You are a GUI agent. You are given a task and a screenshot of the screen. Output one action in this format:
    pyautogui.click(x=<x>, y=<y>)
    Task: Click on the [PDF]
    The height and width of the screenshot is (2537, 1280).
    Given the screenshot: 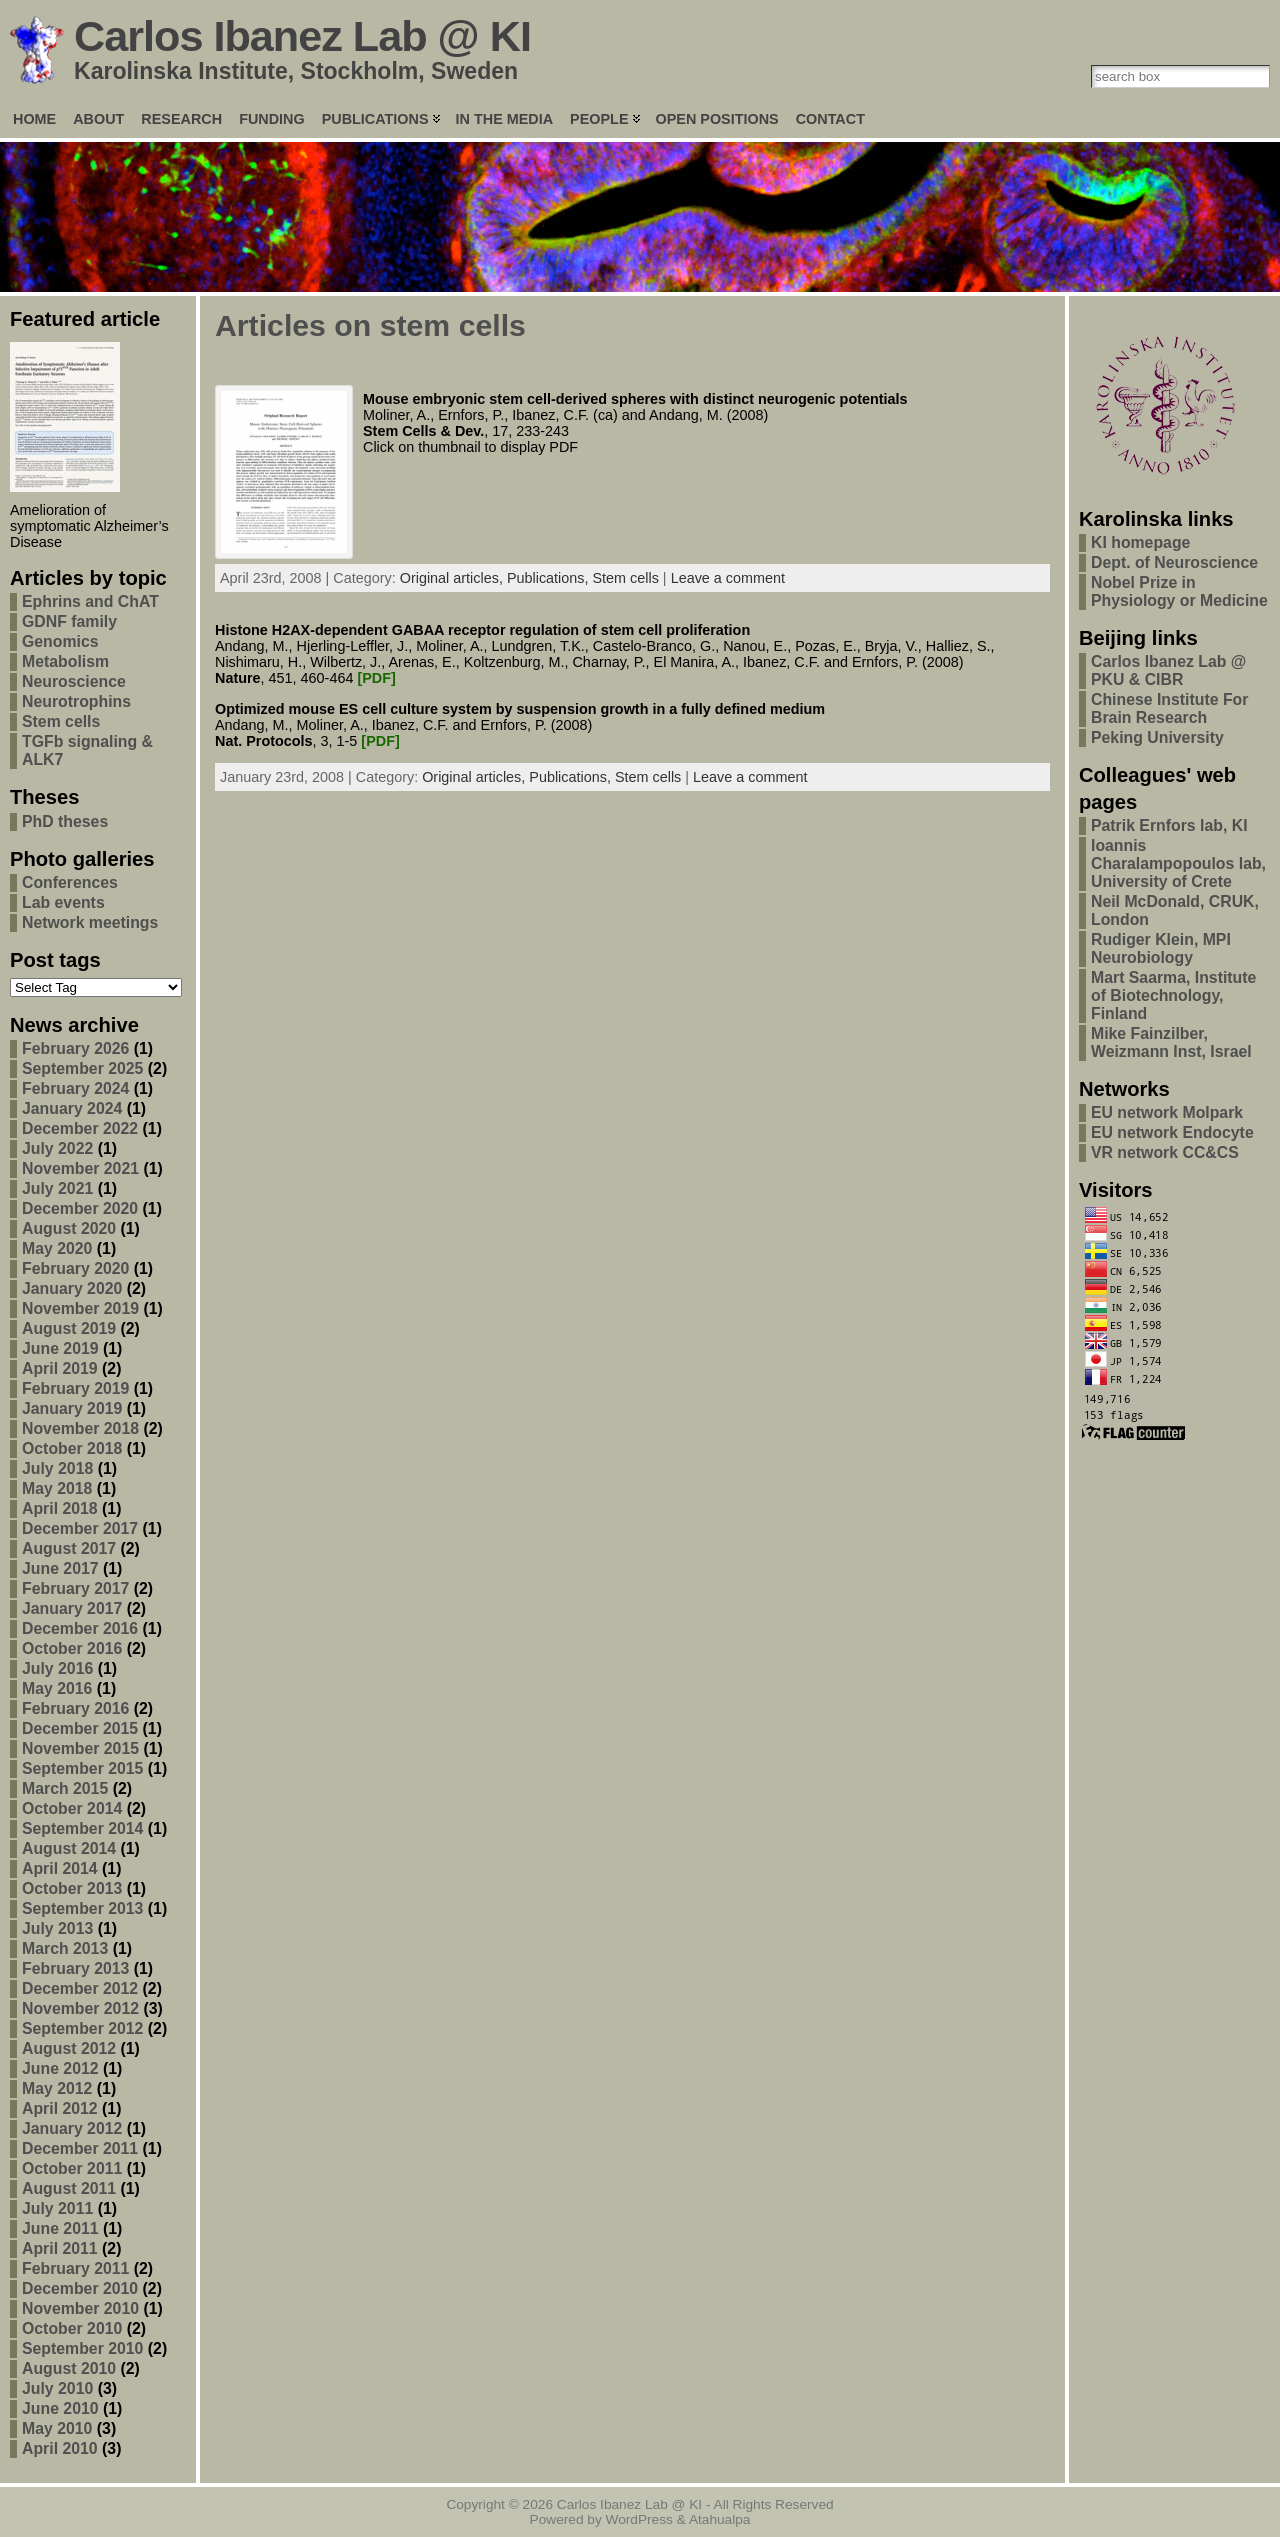 What is the action you would take?
    pyautogui.click(x=376, y=678)
    